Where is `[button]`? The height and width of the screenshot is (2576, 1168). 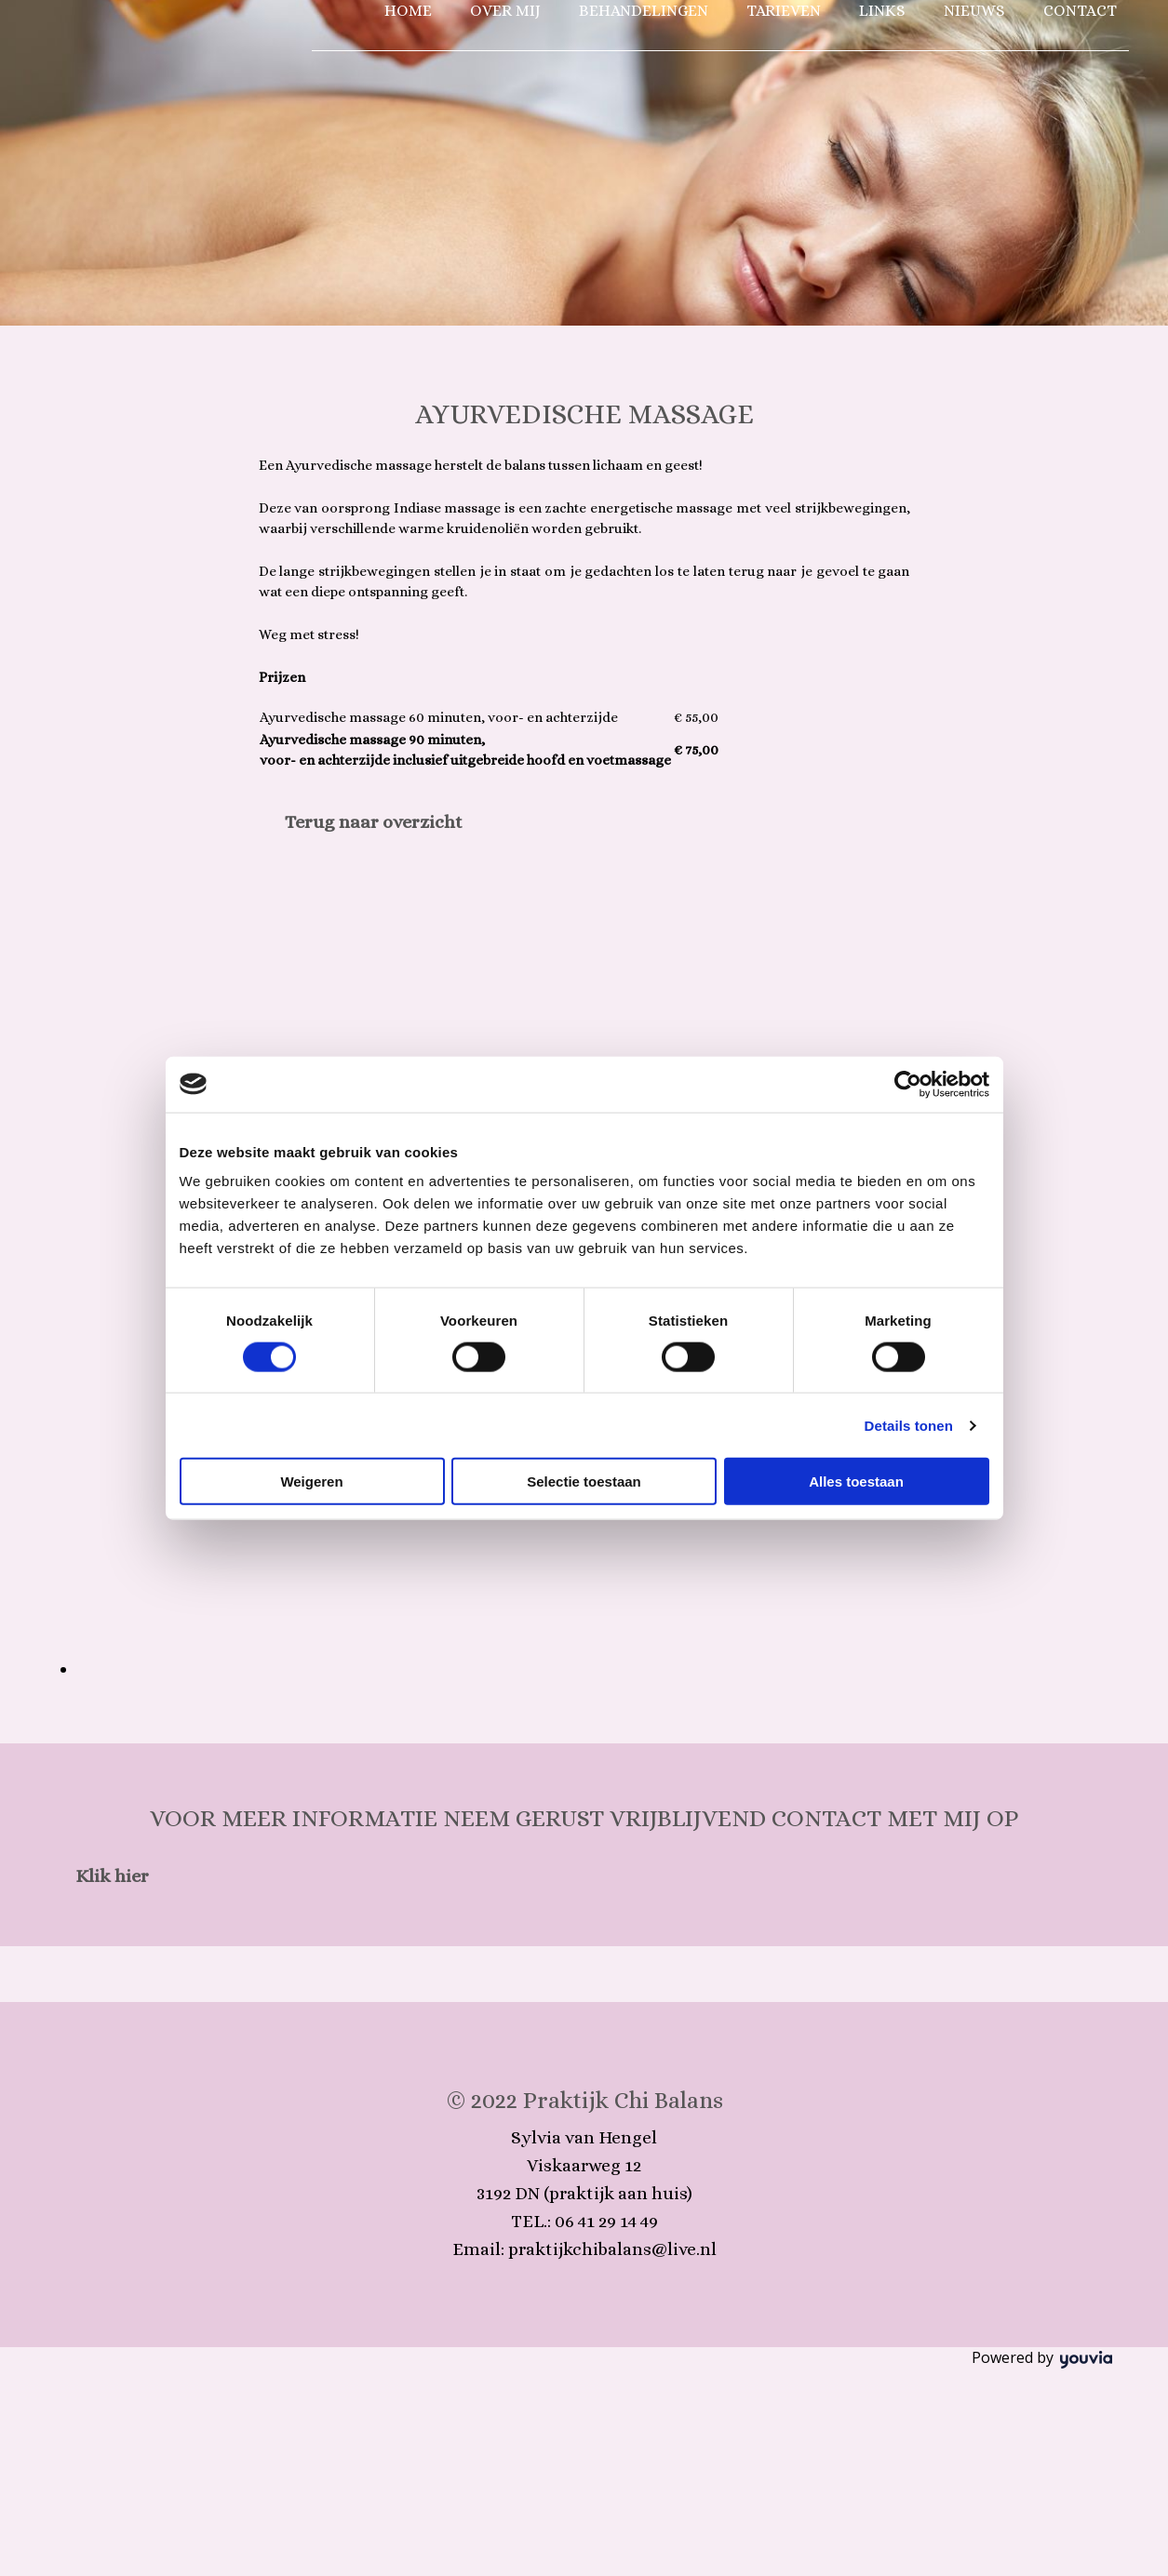 [button] is located at coordinates (374, 822).